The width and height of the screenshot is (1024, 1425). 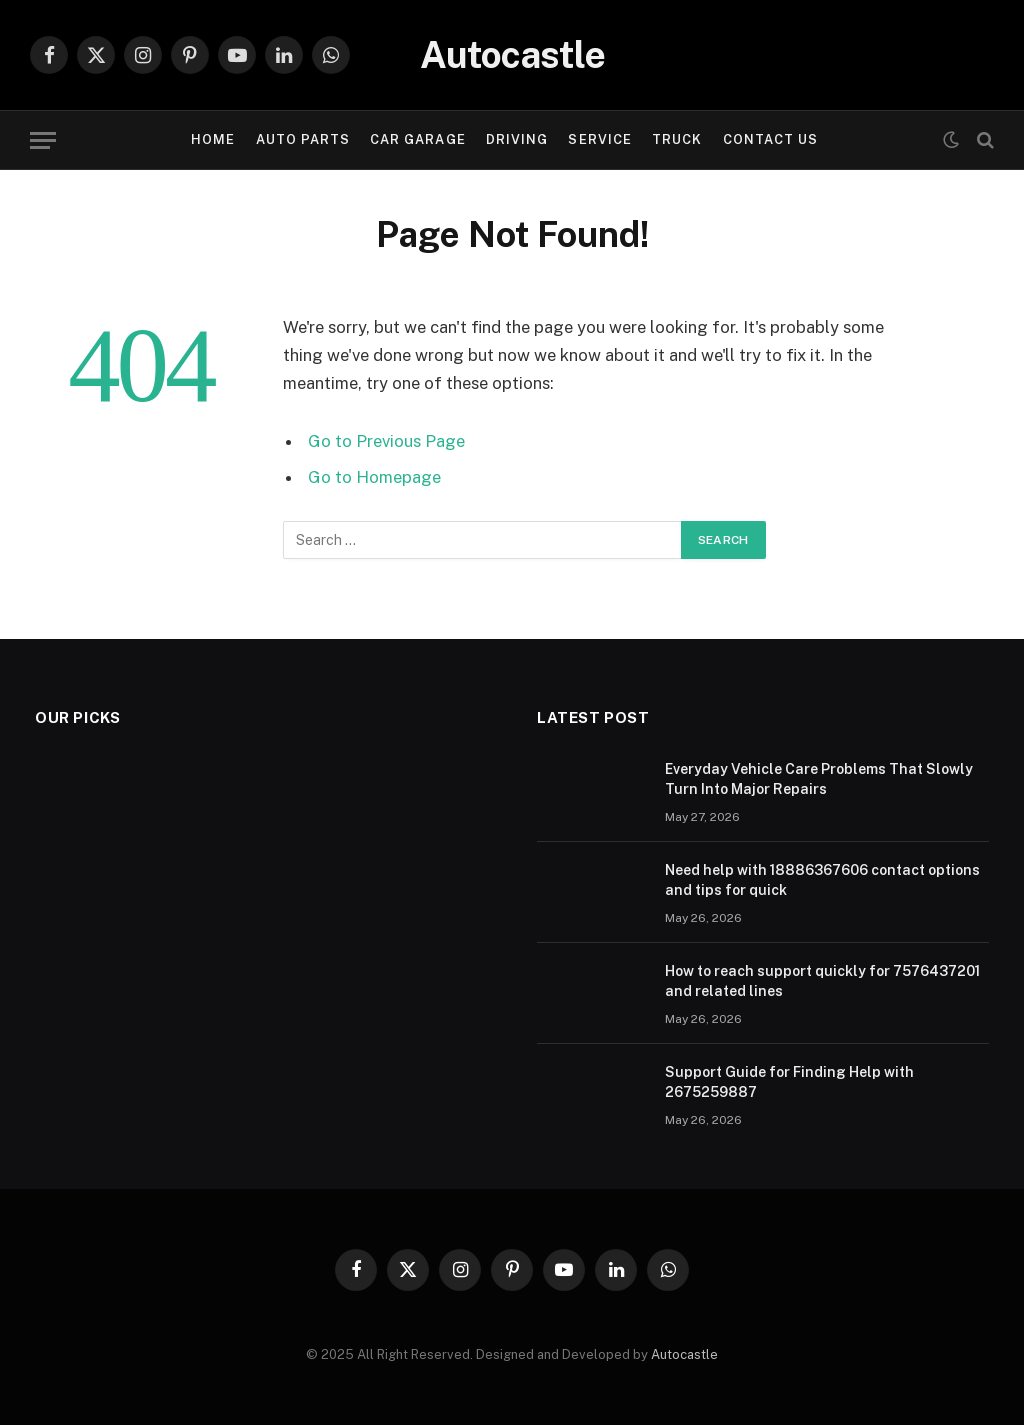 I want to click on [Menu], so click(x=43, y=140).